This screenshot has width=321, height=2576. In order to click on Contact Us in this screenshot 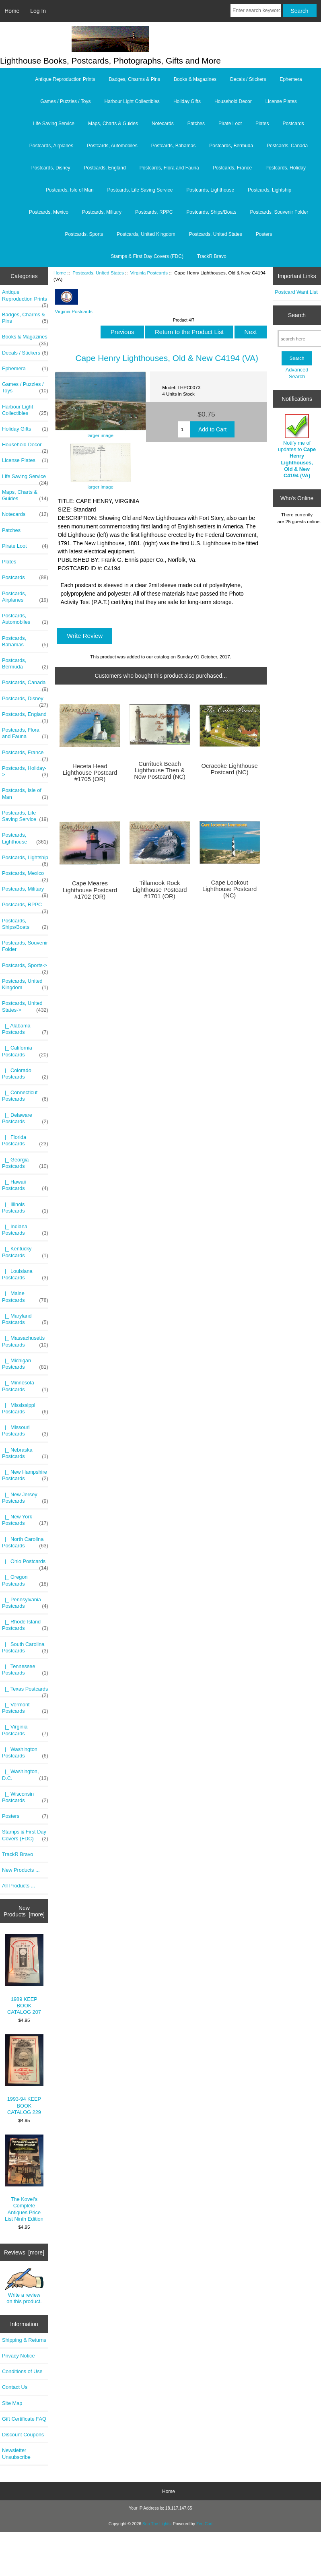, I will do `click(14, 2387)`.